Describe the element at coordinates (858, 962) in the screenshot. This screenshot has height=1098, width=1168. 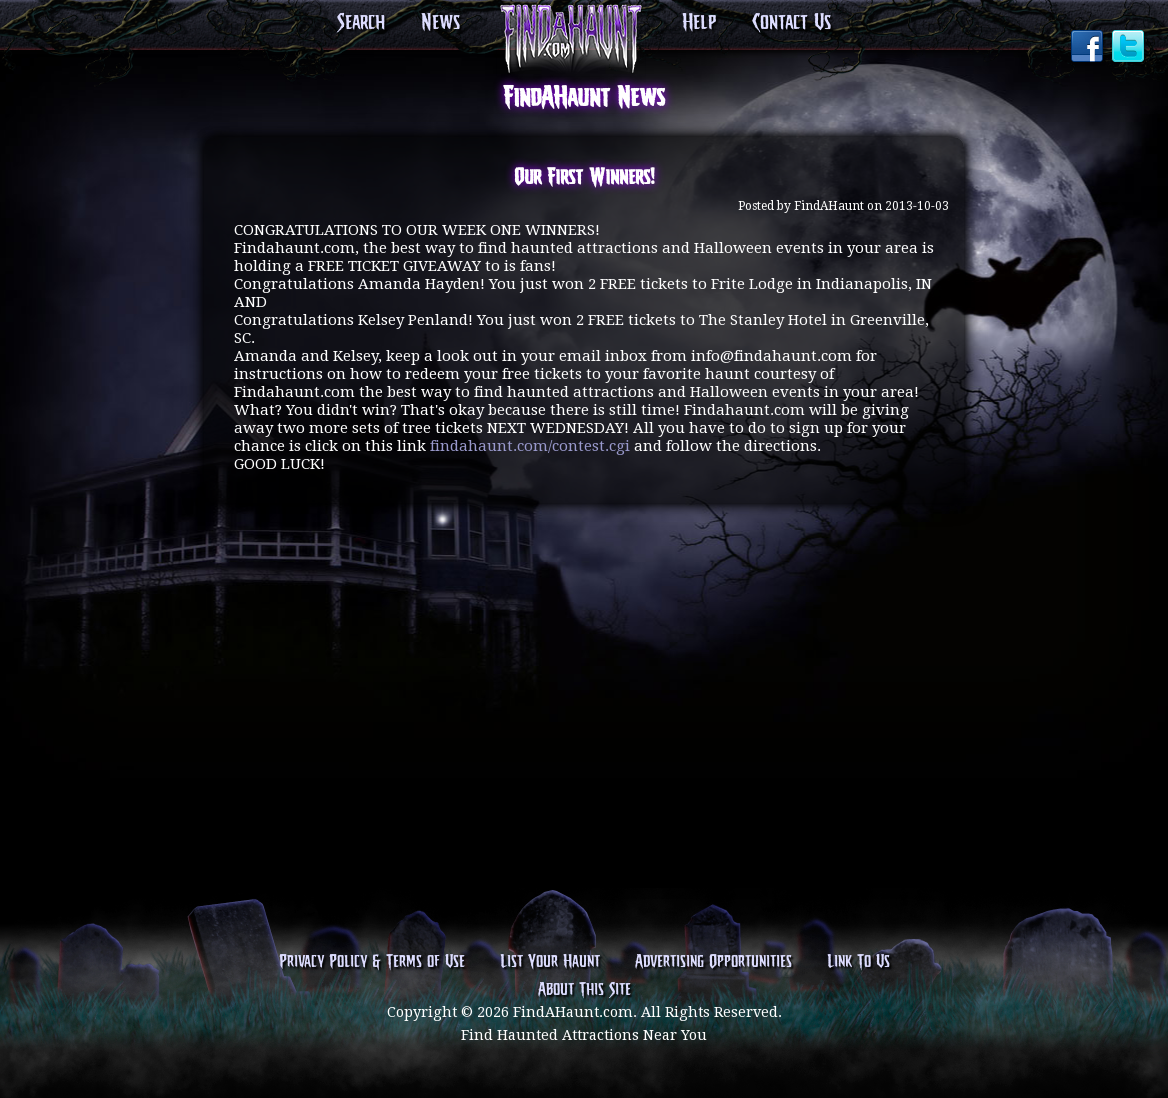
I see `Link To Us` at that location.